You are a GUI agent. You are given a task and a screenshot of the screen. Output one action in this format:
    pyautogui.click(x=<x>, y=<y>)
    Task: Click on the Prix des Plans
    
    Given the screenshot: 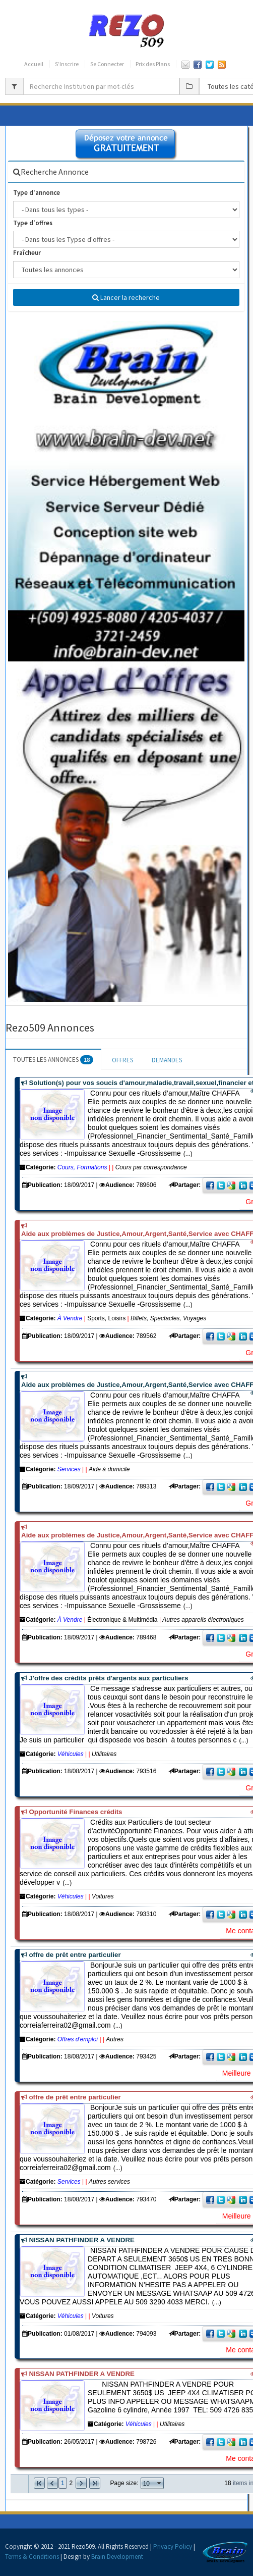 What is the action you would take?
    pyautogui.click(x=153, y=64)
    